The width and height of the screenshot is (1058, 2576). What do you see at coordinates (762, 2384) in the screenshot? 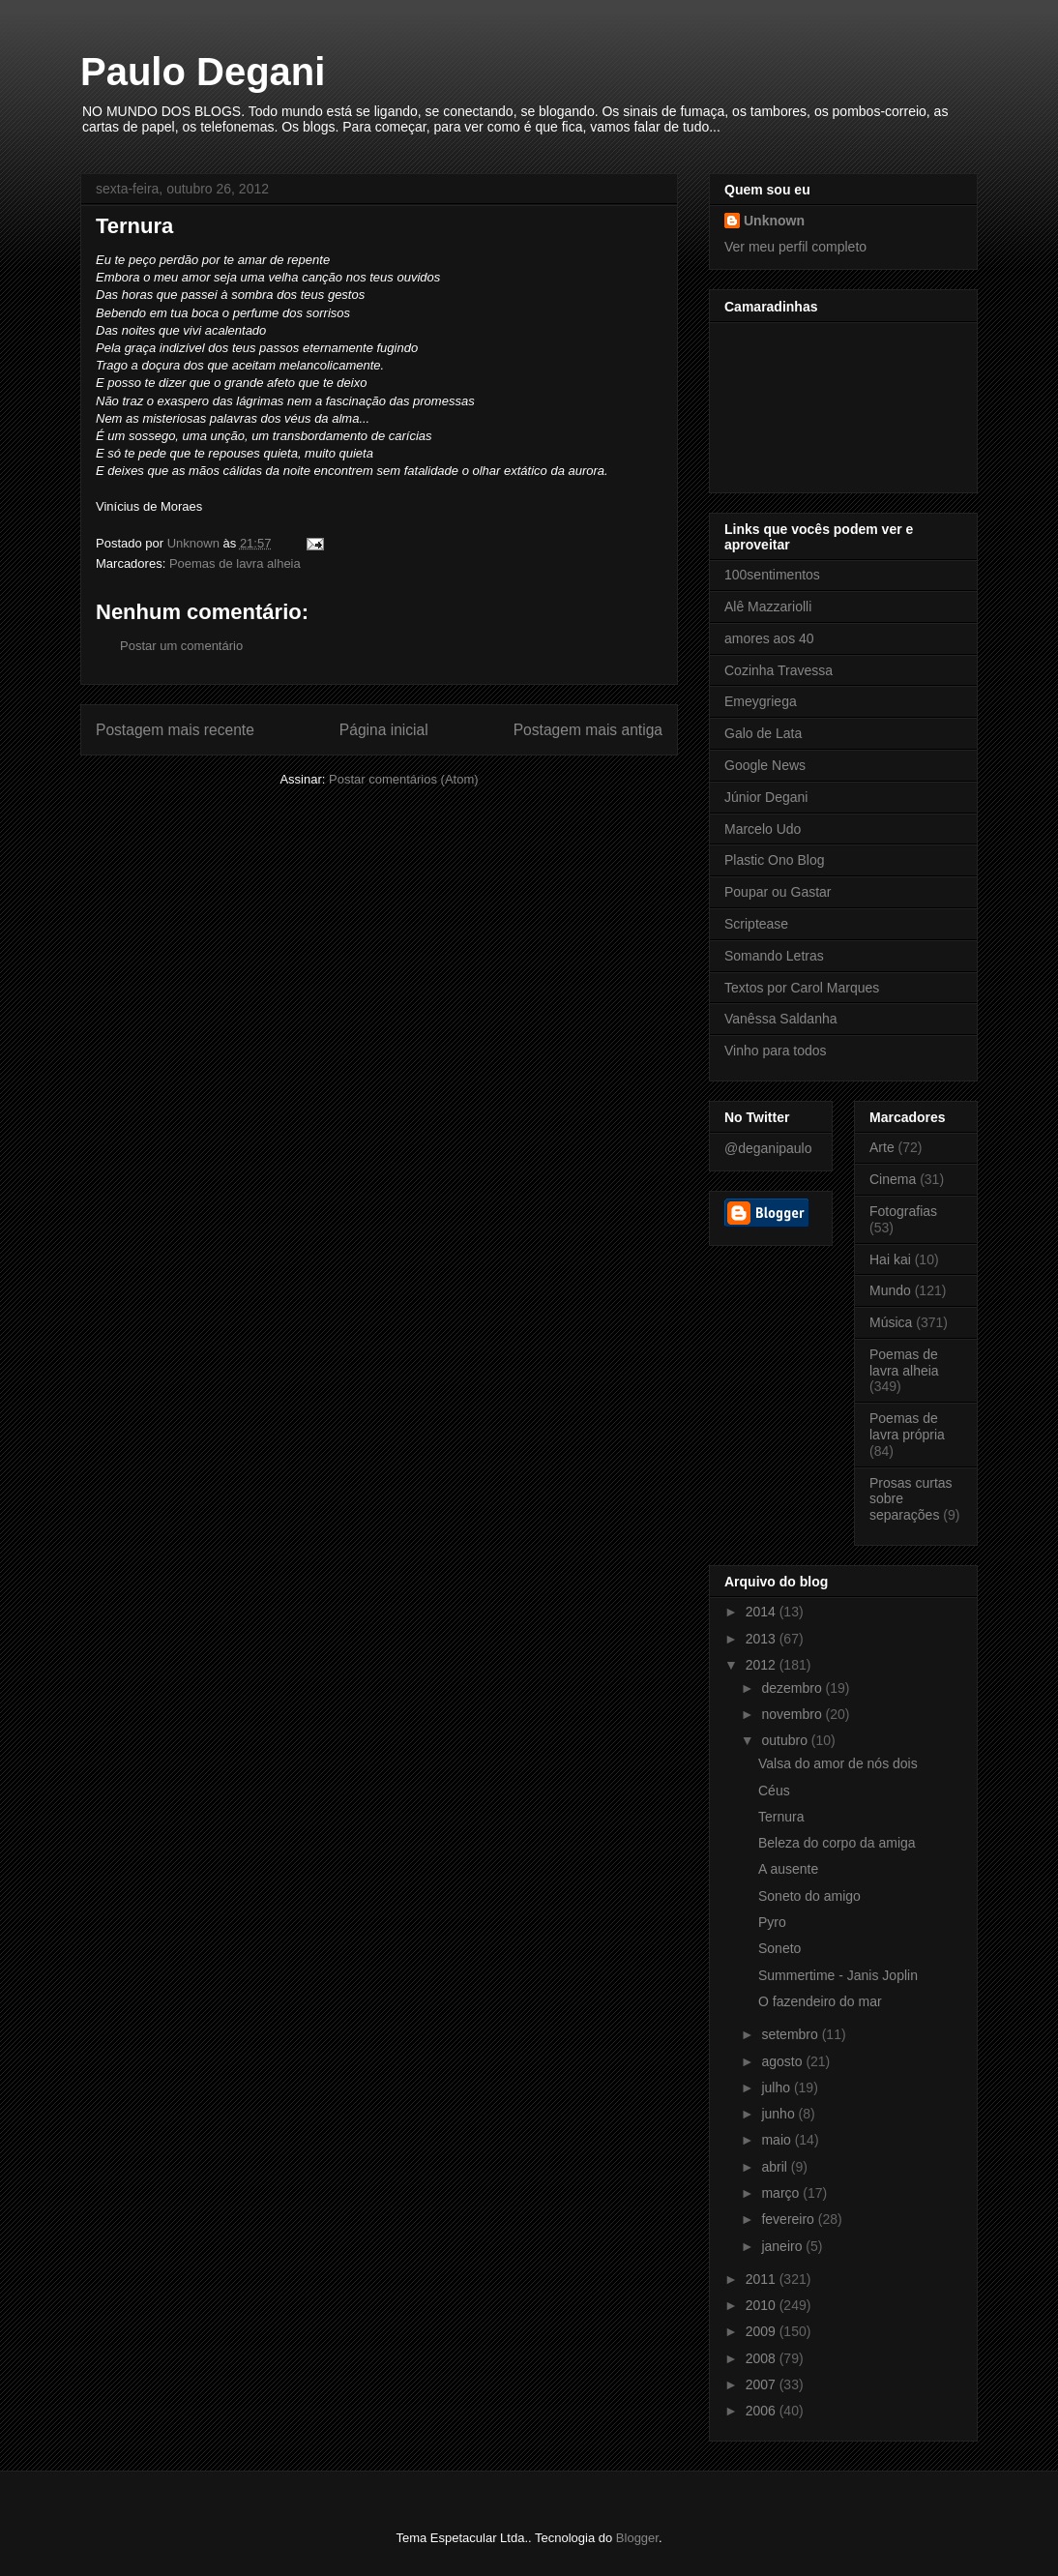
I see `2007` at bounding box center [762, 2384].